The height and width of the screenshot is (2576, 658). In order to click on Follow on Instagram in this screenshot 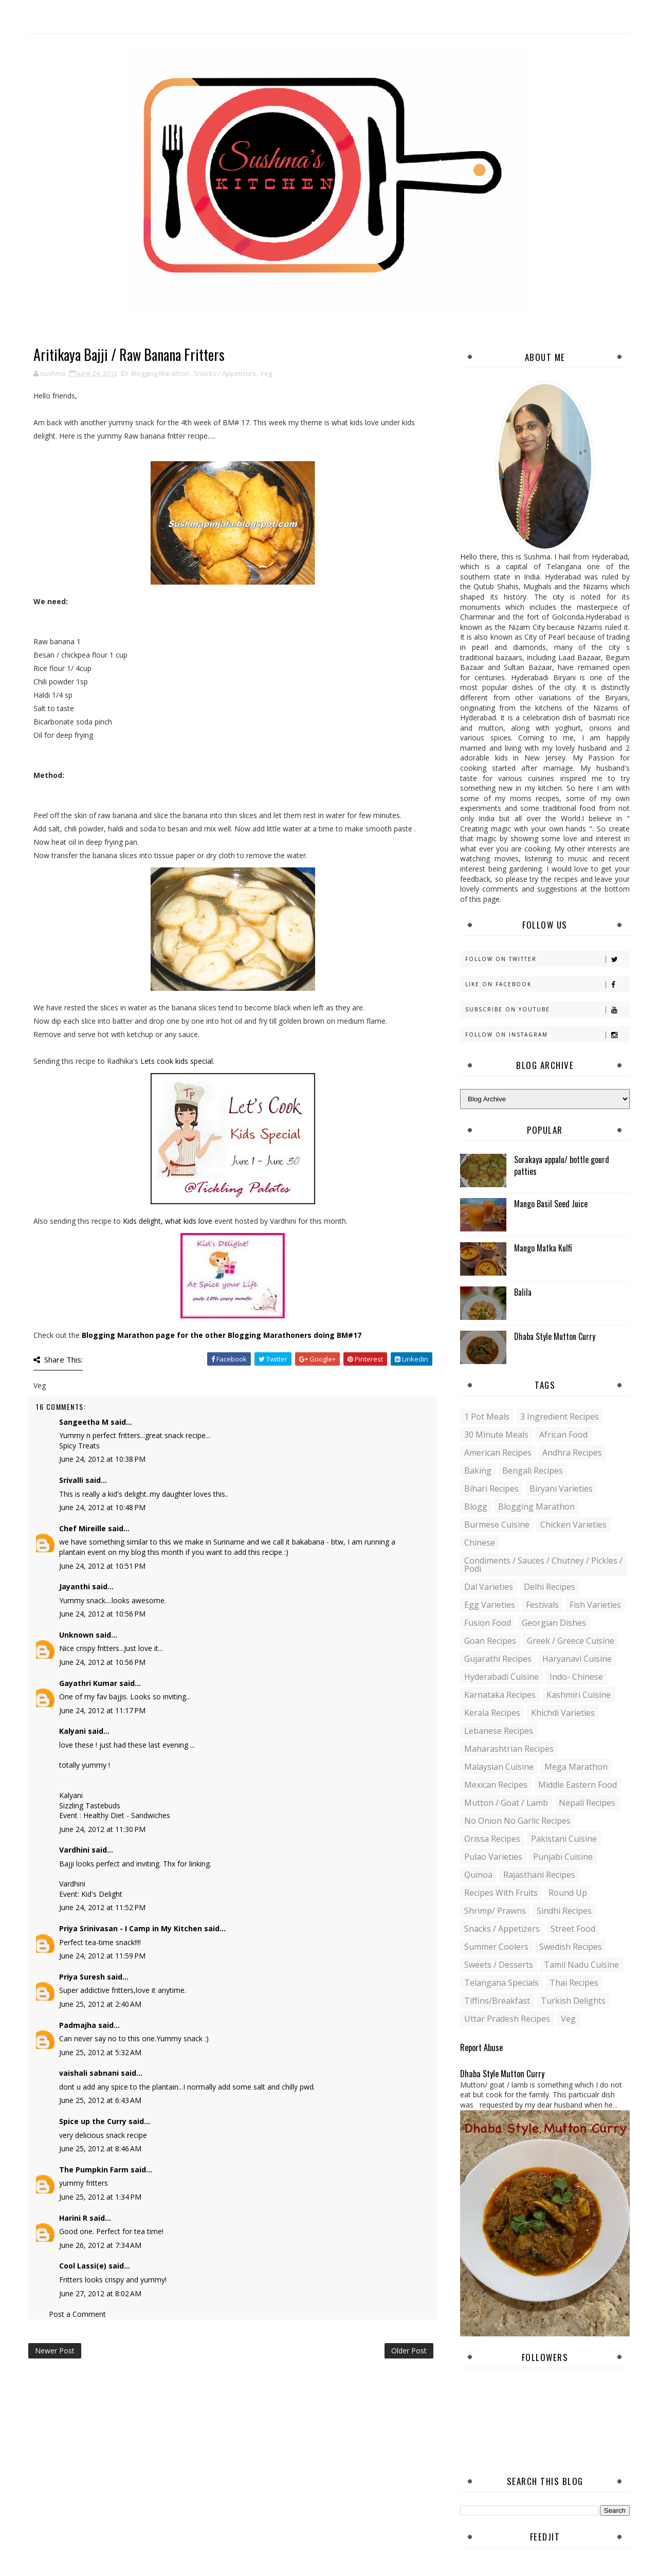, I will do `click(547, 1035)`.